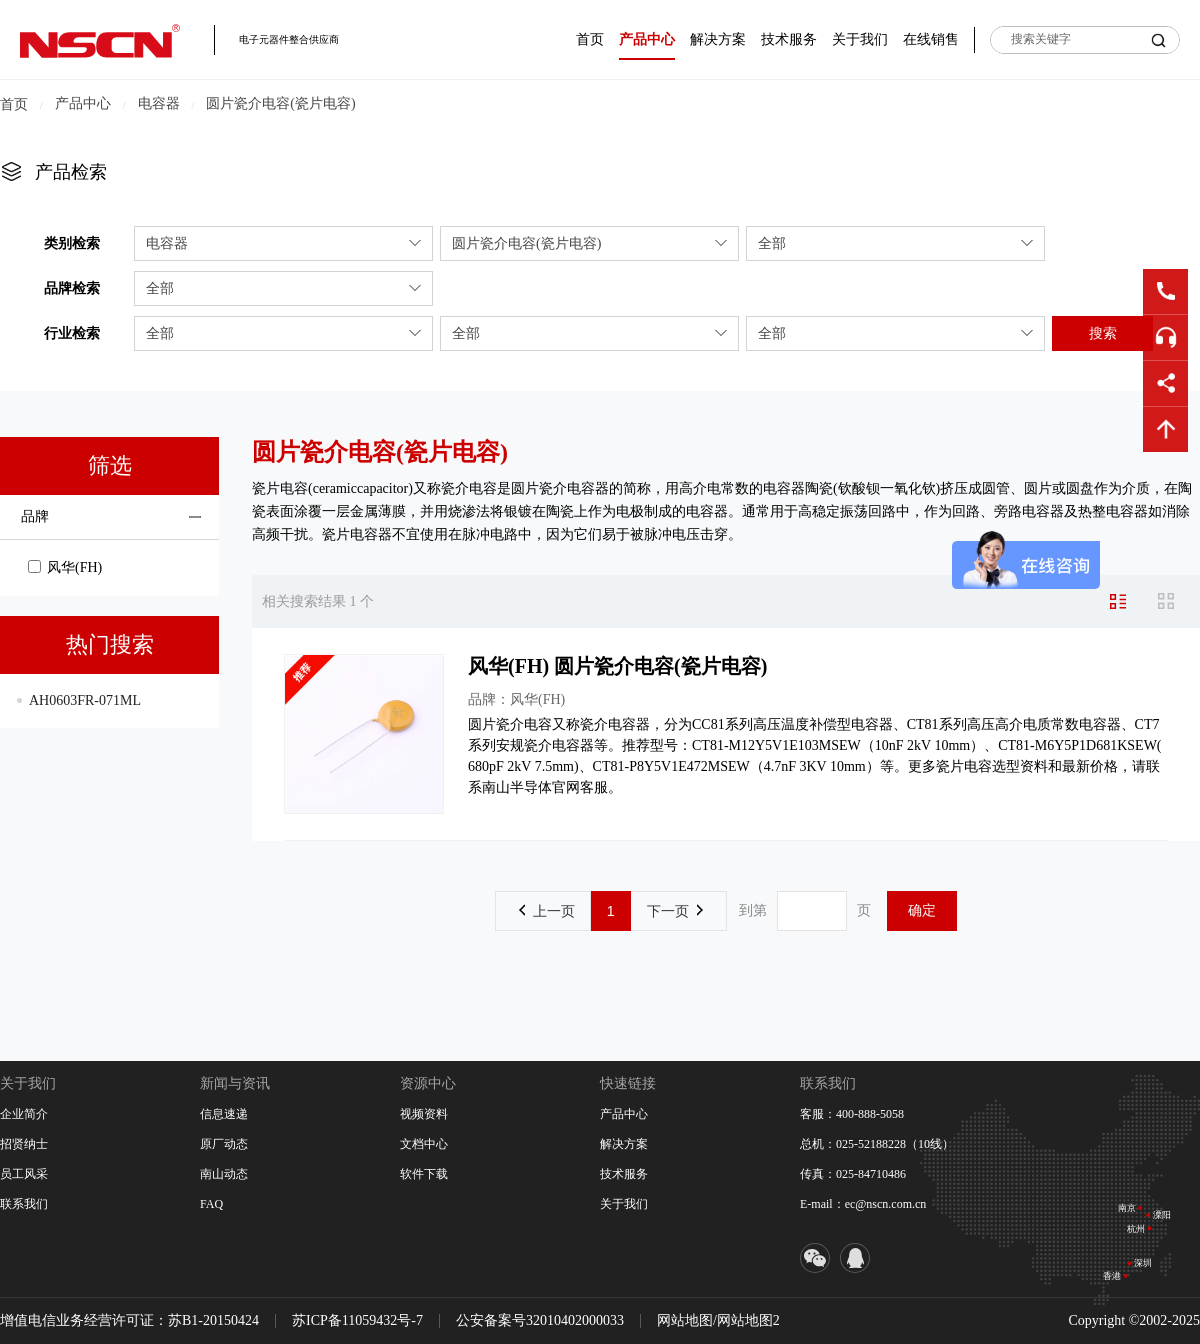  Describe the element at coordinates (647, 39) in the screenshot. I see `产品中心` at that location.